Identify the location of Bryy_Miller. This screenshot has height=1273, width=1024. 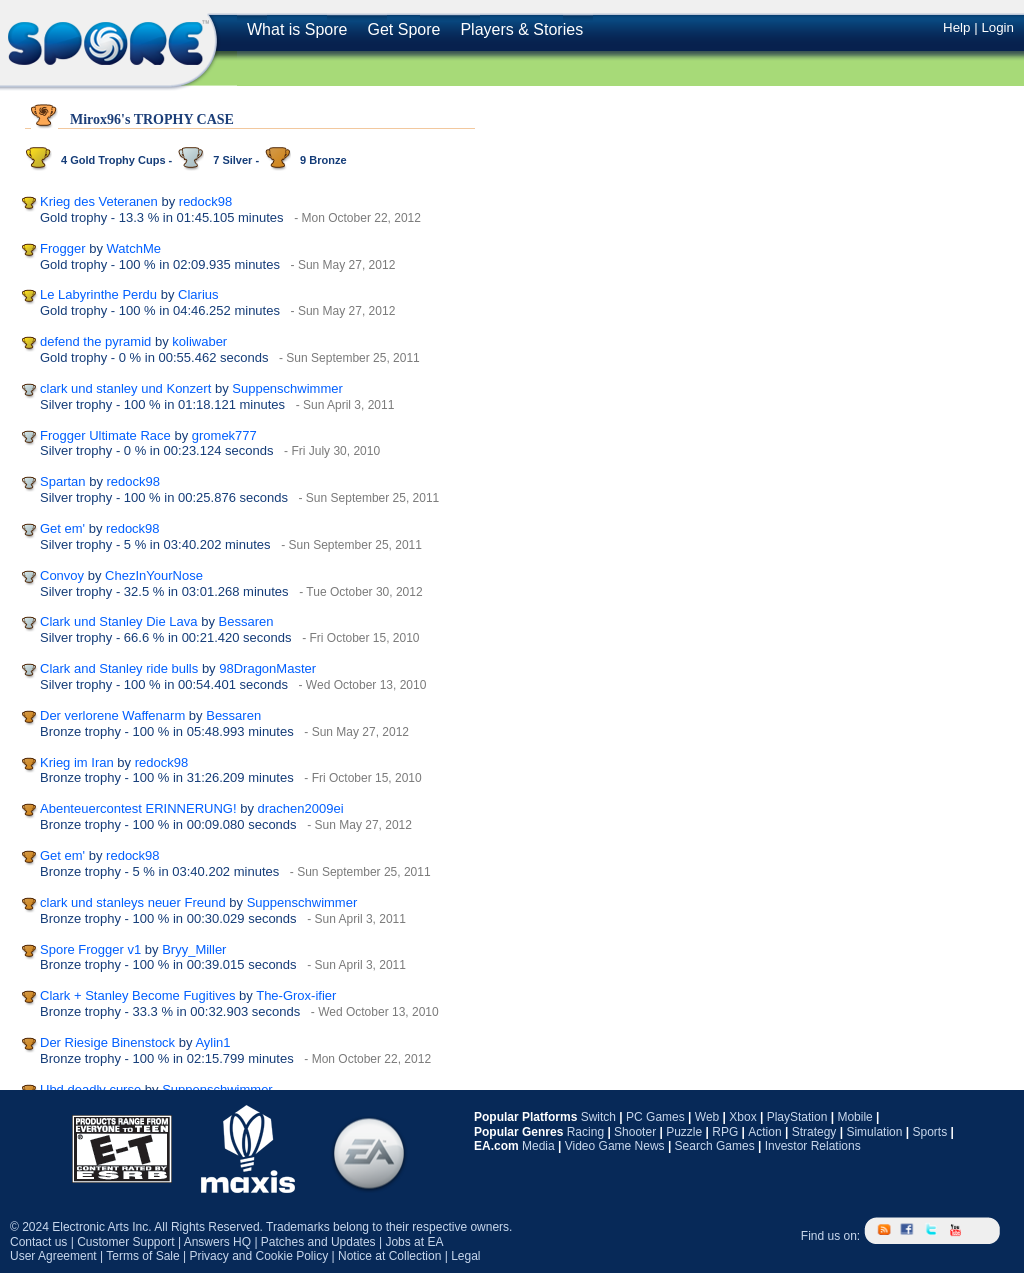
(194, 949).